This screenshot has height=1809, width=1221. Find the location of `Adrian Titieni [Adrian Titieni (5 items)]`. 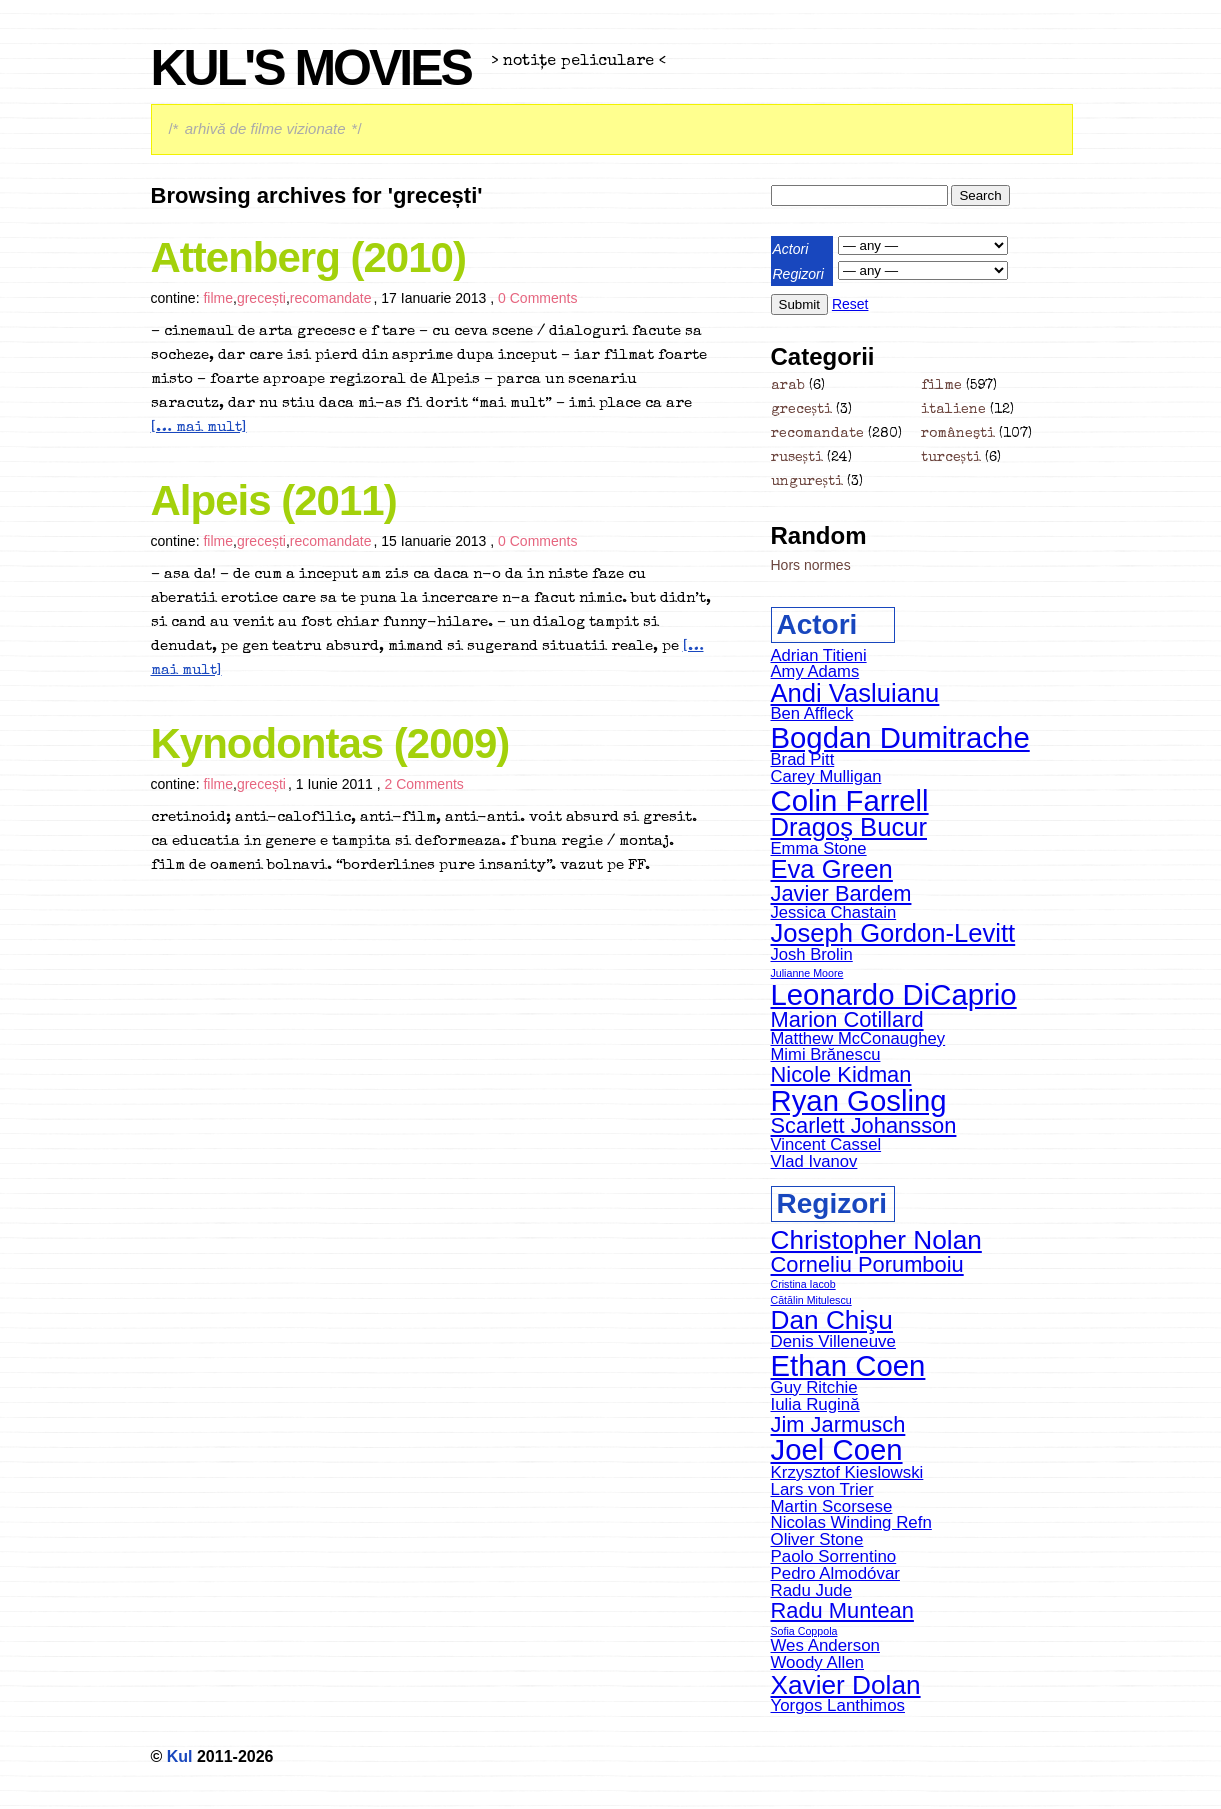

Adrian Titieni [Adrian Titieni (5 items)] is located at coordinates (819, 655).